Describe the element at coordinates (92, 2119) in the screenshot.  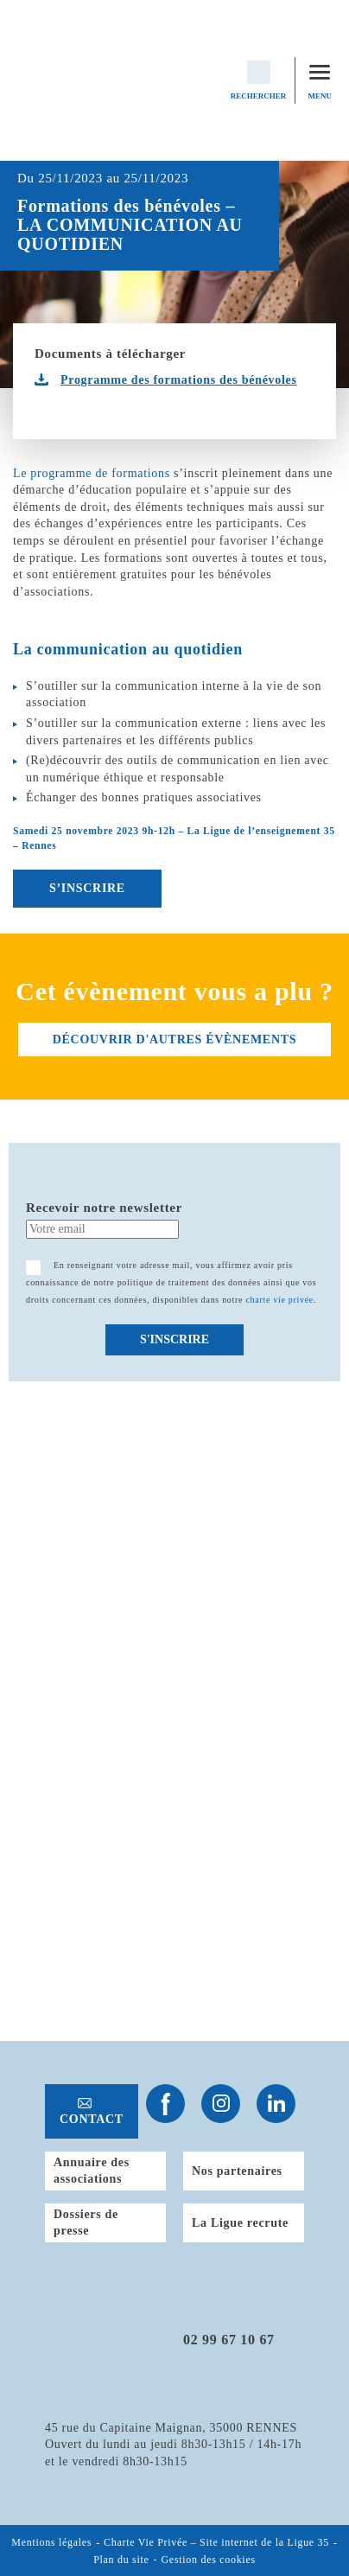
I see `Contact` at that location.